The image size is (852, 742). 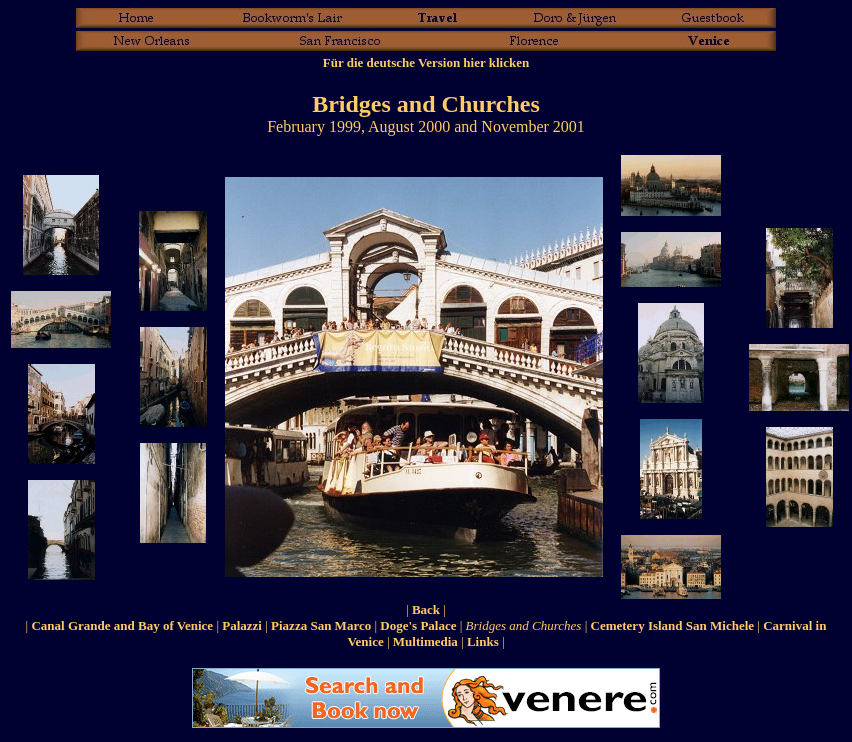 I want to click on Multimedia, so click(x=425, y=641).